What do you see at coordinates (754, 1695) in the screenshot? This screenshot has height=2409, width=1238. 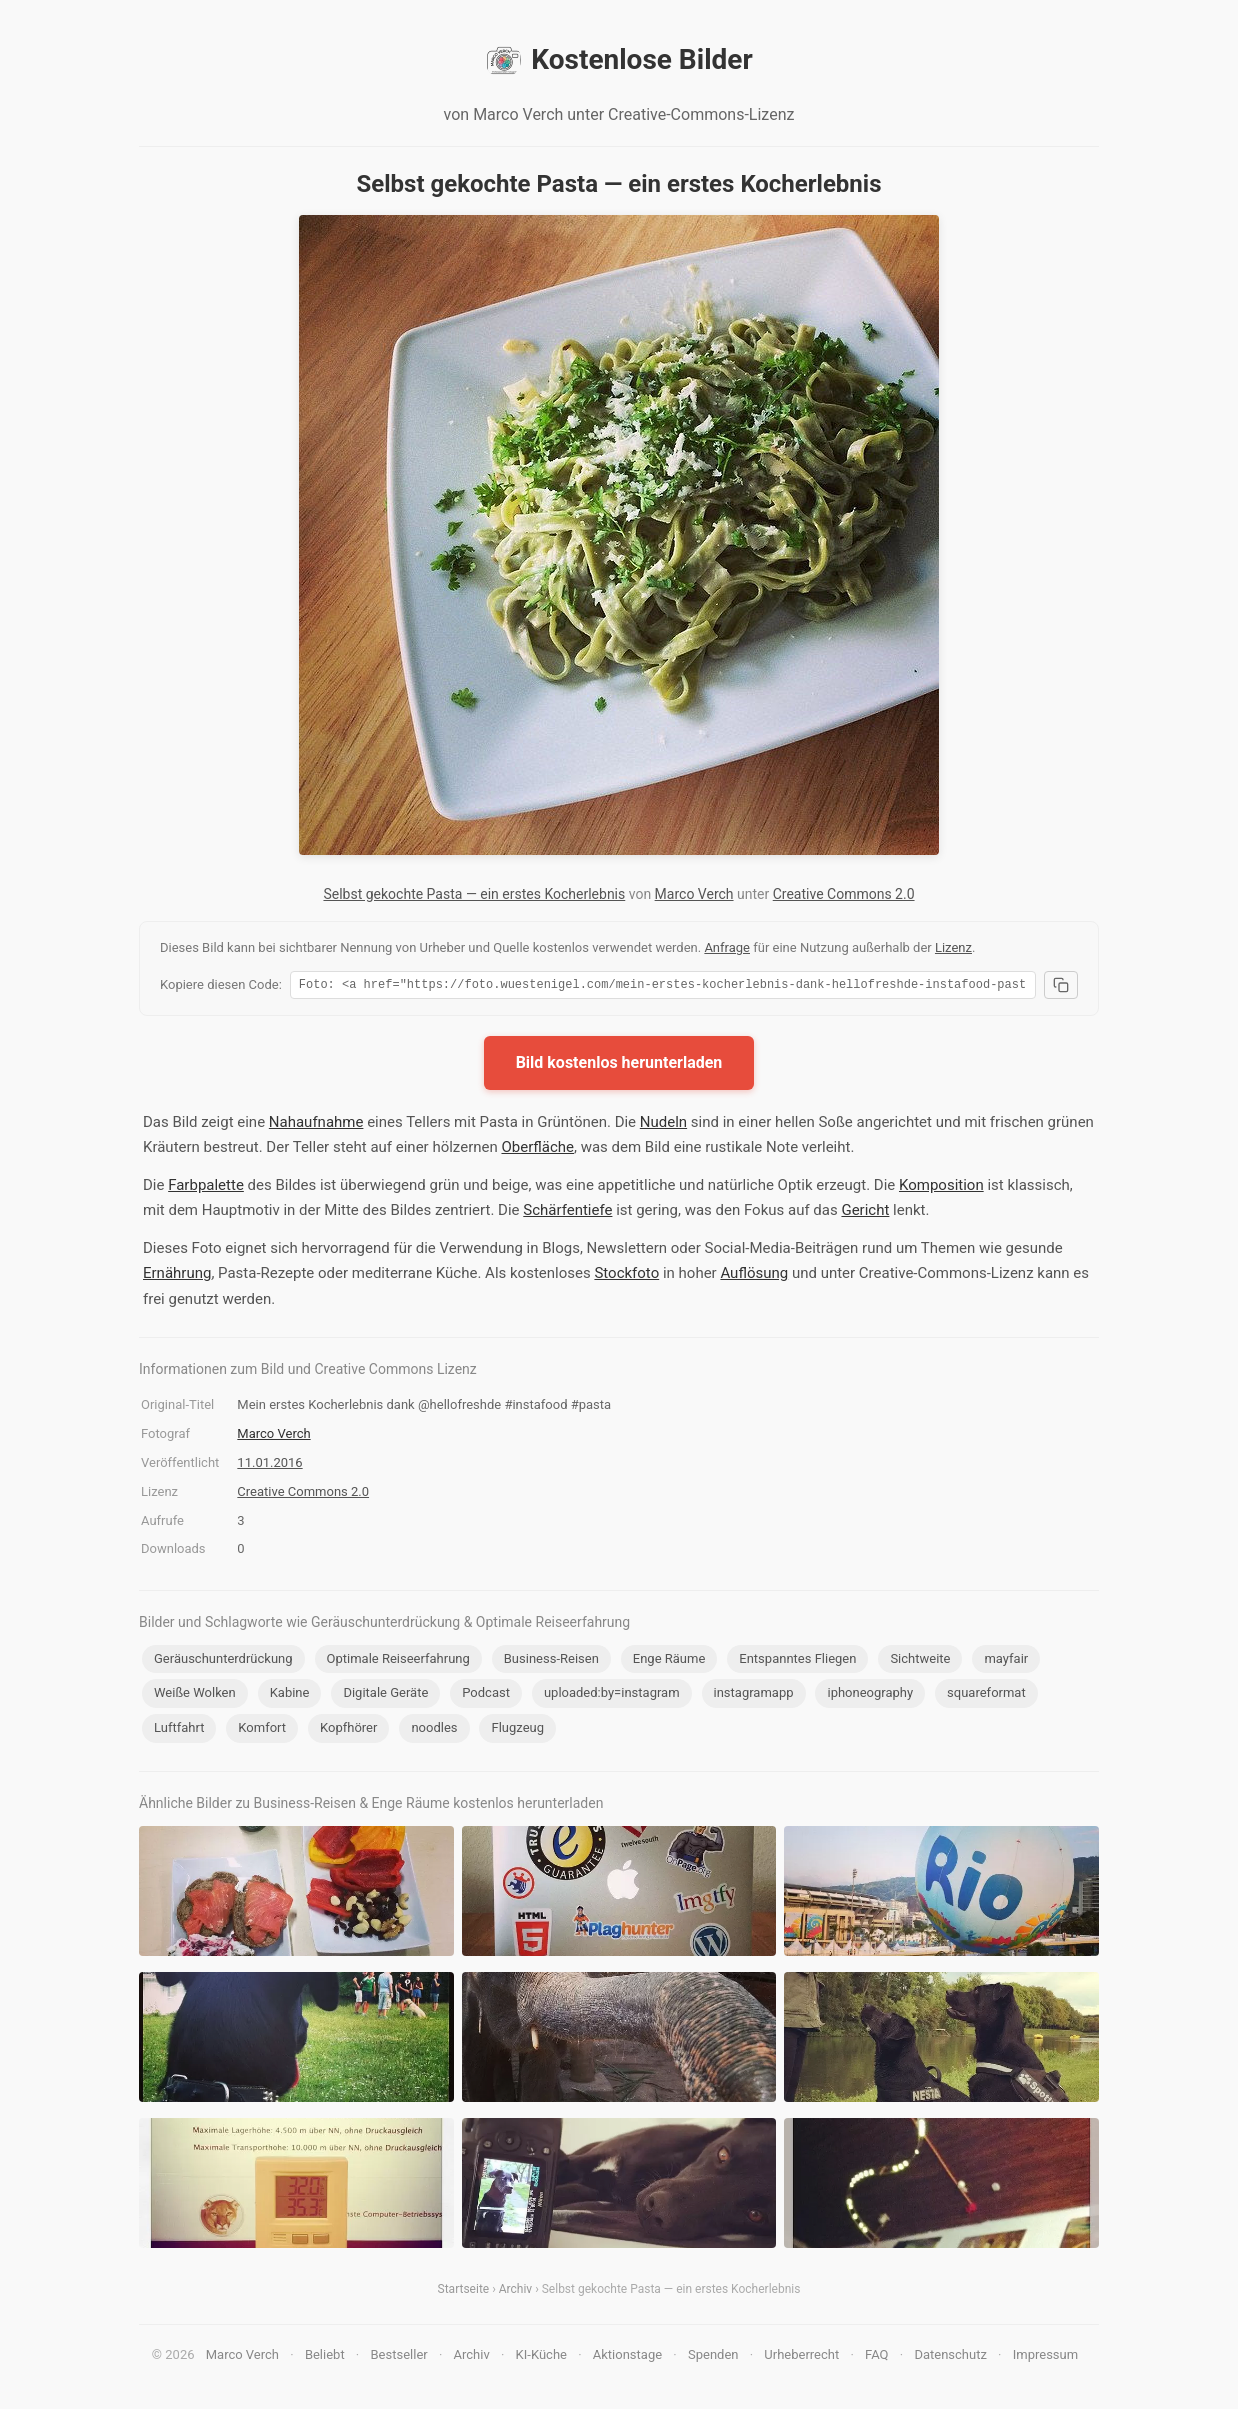 I see `instagramapp` at bounding box center [754, 1695].